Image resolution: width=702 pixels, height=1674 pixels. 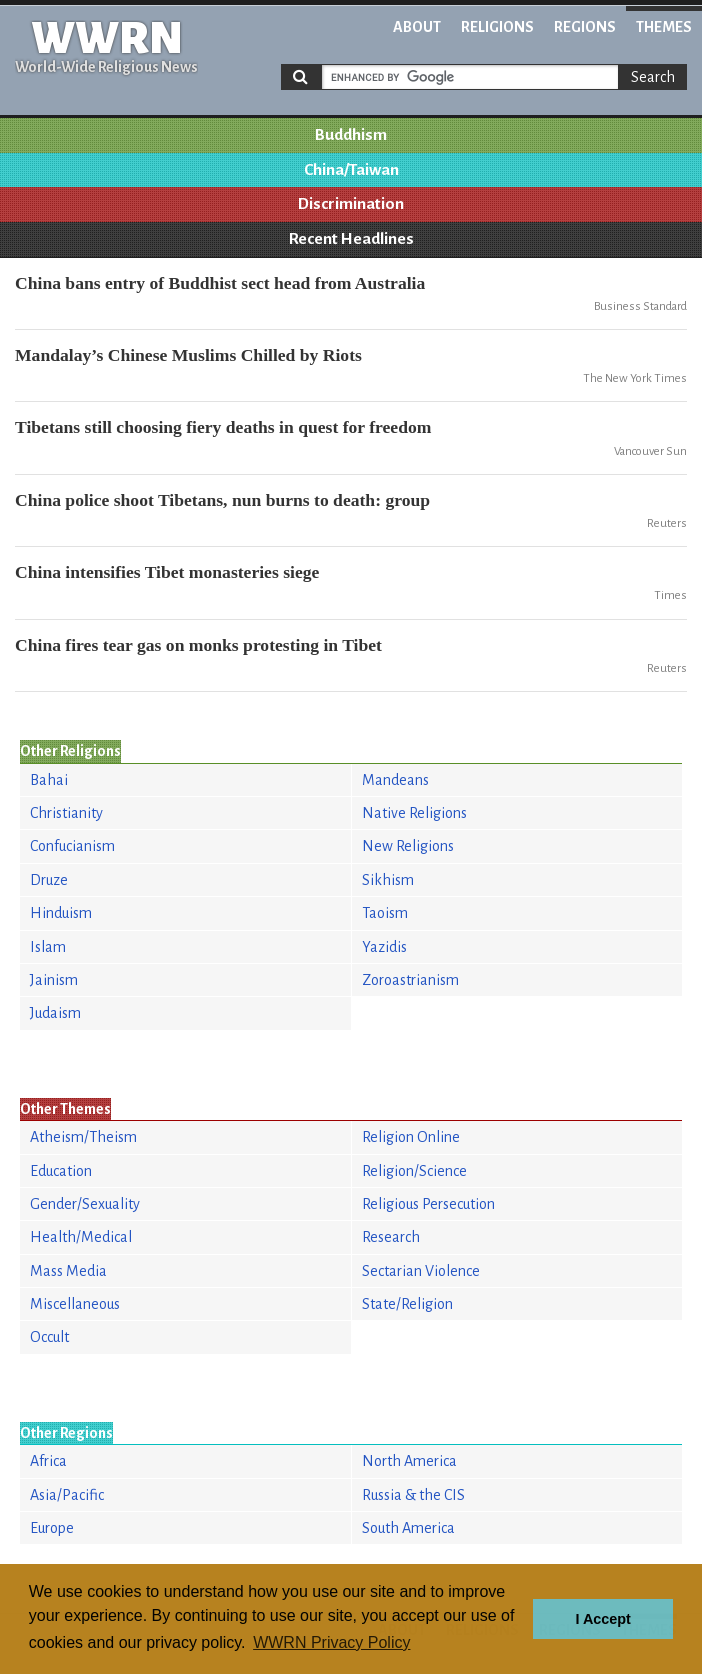 What do you see at coordinates (52, 1528) in the screenshot?
I see `Europe` at bounding box center [52, 1528].